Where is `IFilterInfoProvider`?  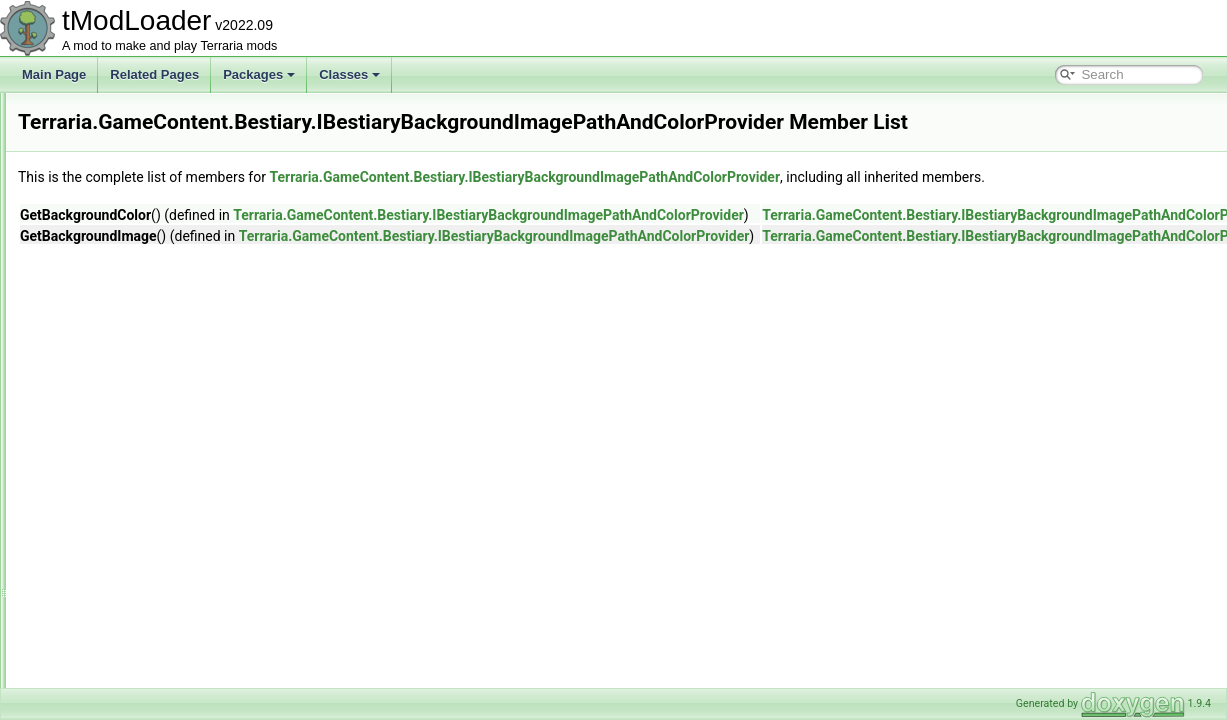 IFilterInfoProvider is located at coordinates (161, 598).